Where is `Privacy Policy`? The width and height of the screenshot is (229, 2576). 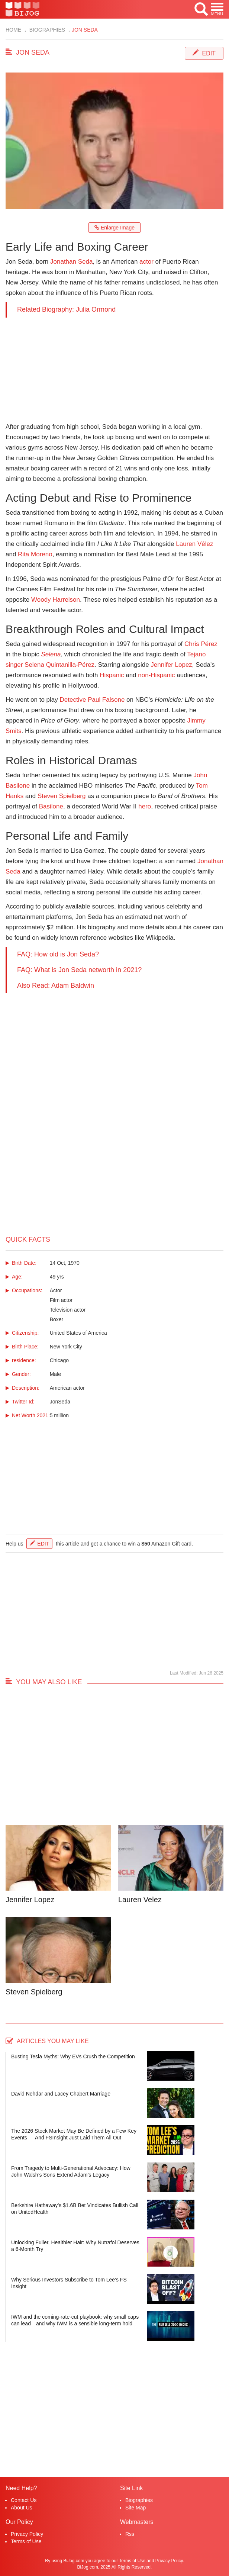
Privacy Policy is located at coordinates (27, 2534).